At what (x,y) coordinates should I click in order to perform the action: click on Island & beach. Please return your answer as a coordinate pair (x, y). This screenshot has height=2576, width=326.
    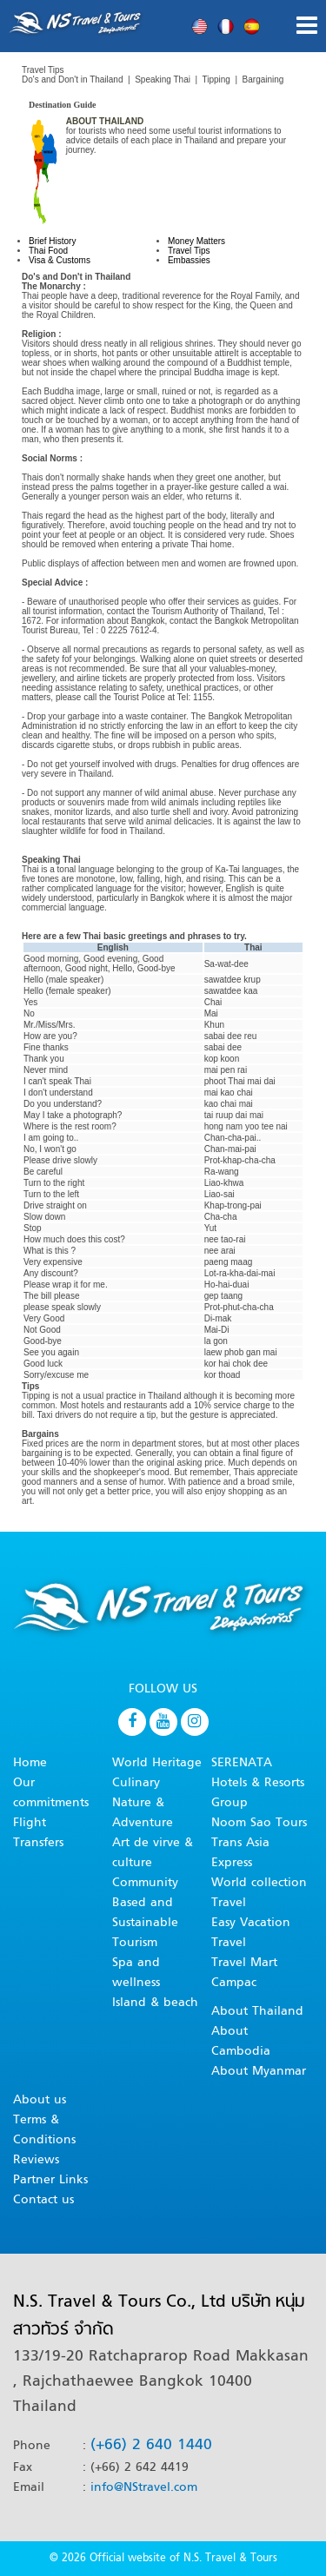
    Looking at the image, I should click on (155, 2003).